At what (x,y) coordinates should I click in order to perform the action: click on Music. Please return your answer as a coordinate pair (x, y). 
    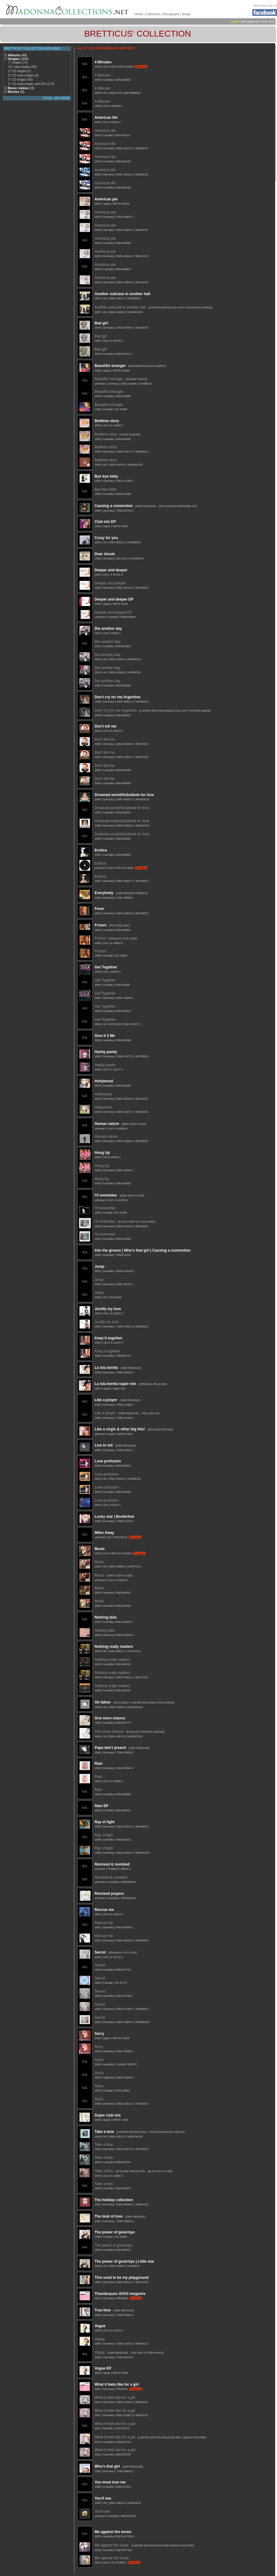
    Looking at the image, I should click on (100, 1549).